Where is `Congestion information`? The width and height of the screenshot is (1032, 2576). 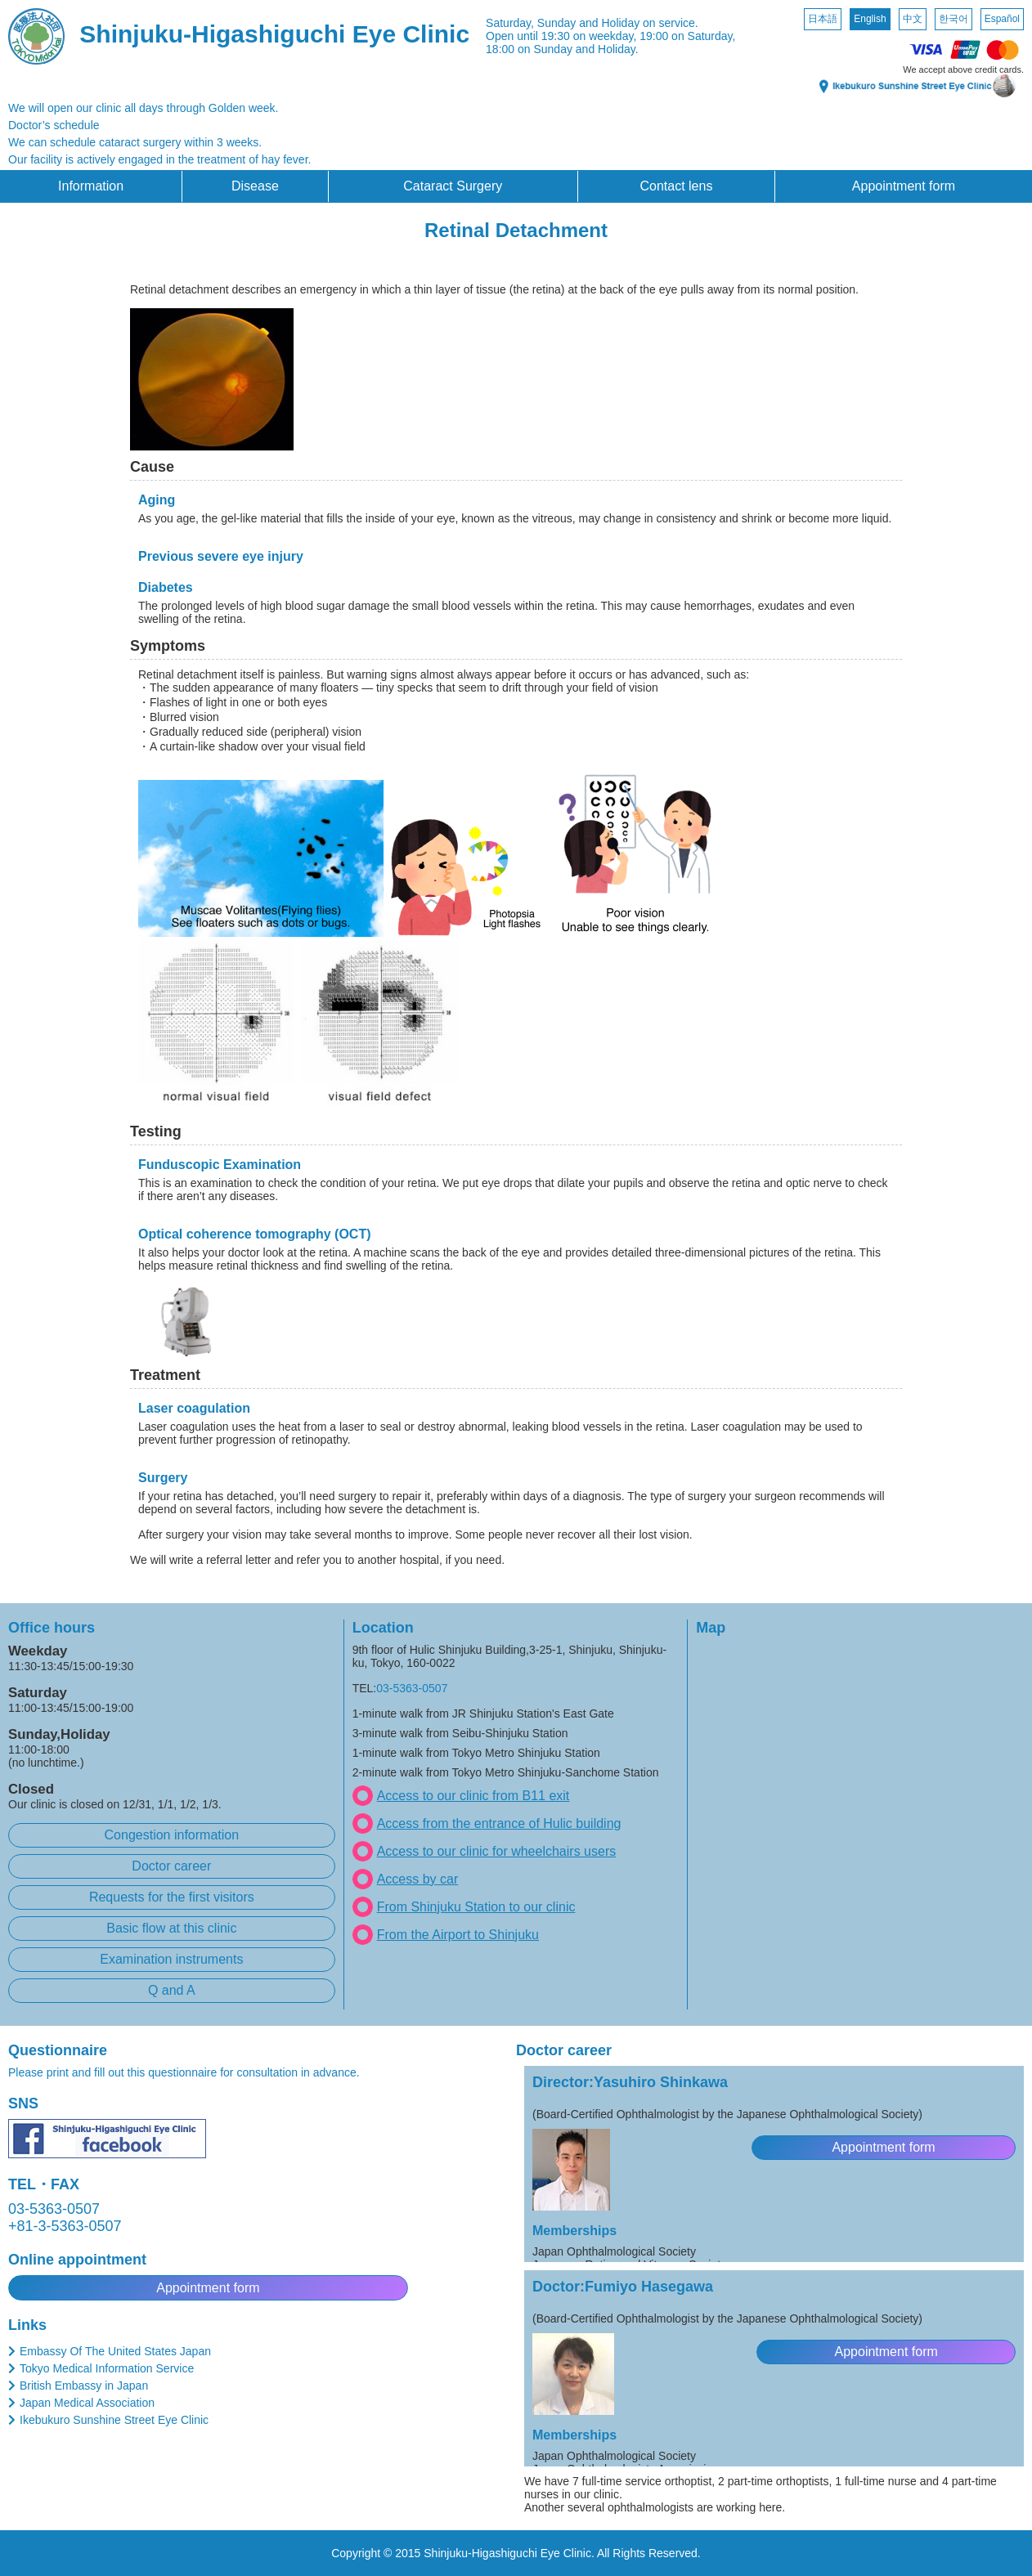 Congestion information is located at coordinates (172, 1835).